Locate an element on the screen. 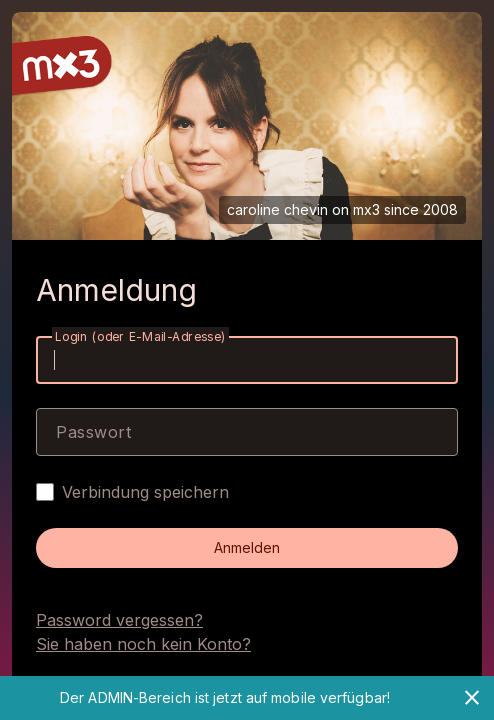 This screenshot has width=494, height=720. Passwort is located at coordinates (93, 432).